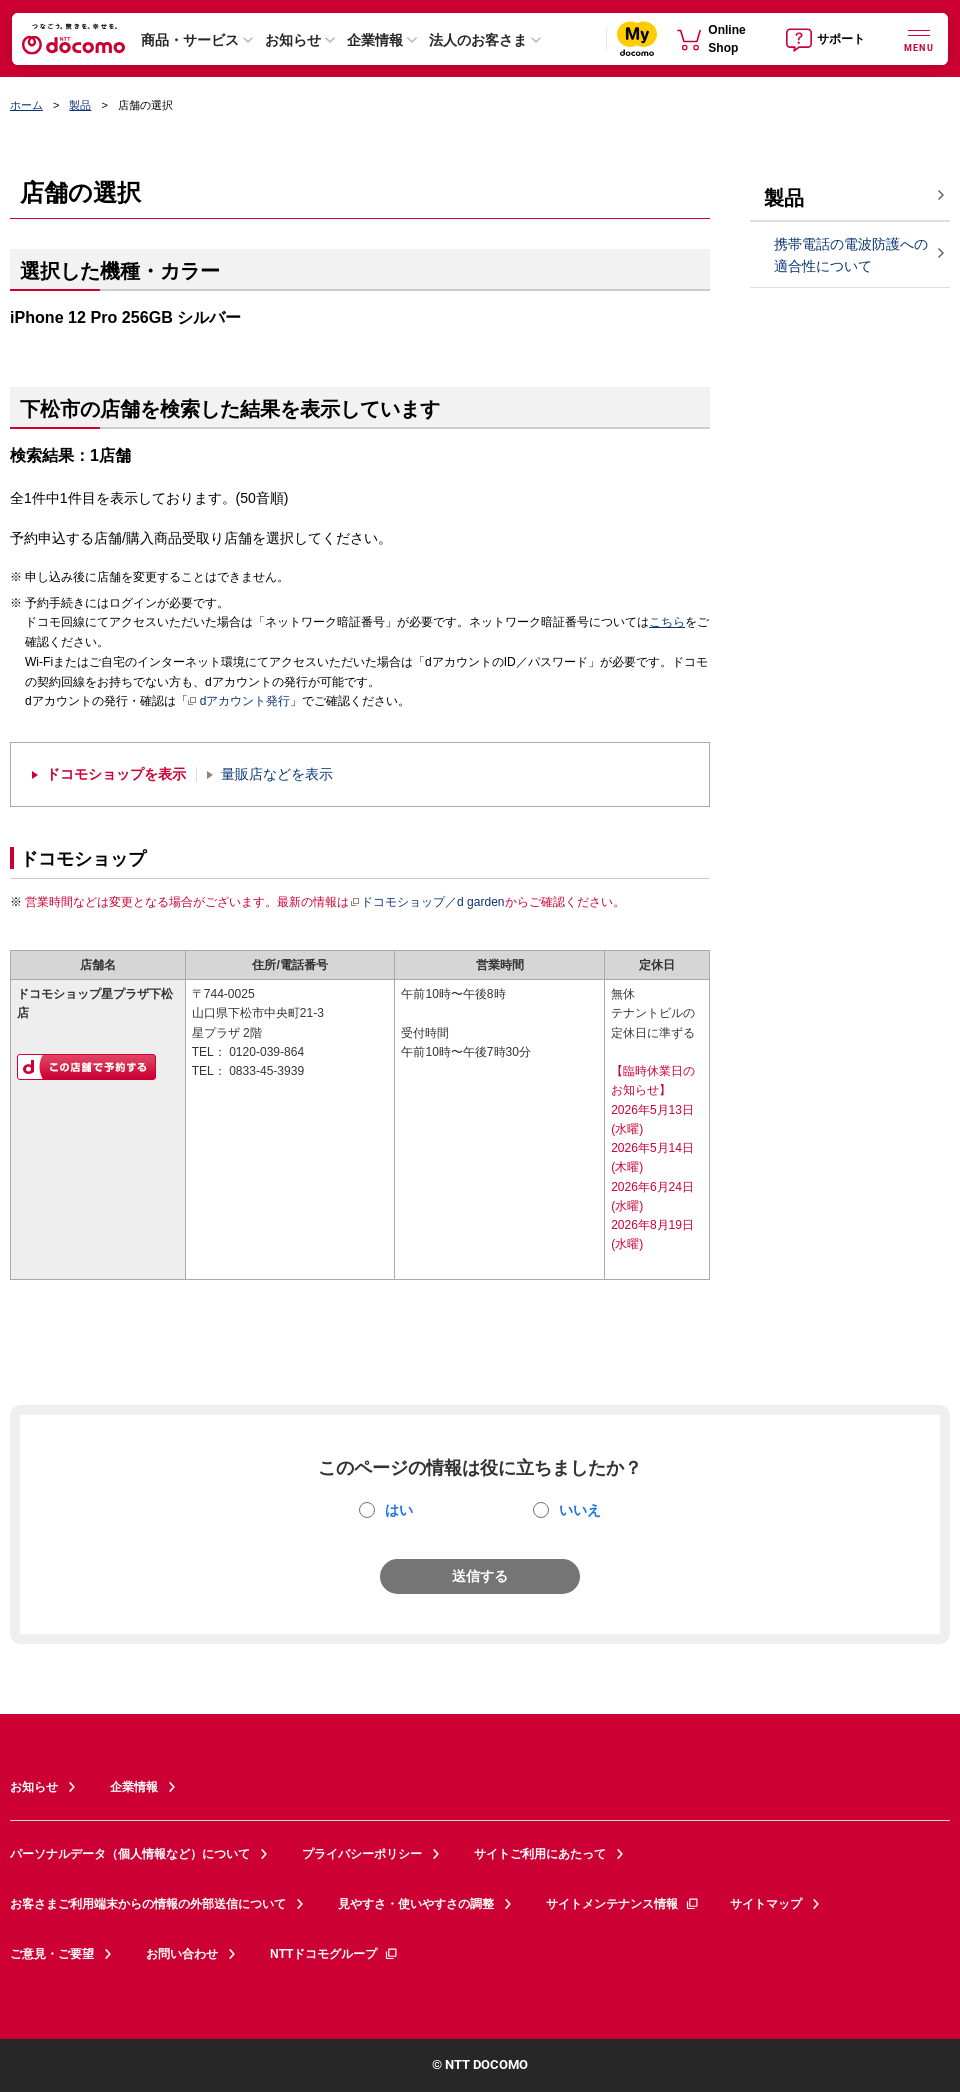  What do you see at coordinates (80, 105) in the screenshot?
I see `製品` at bounding box center [80, 105].